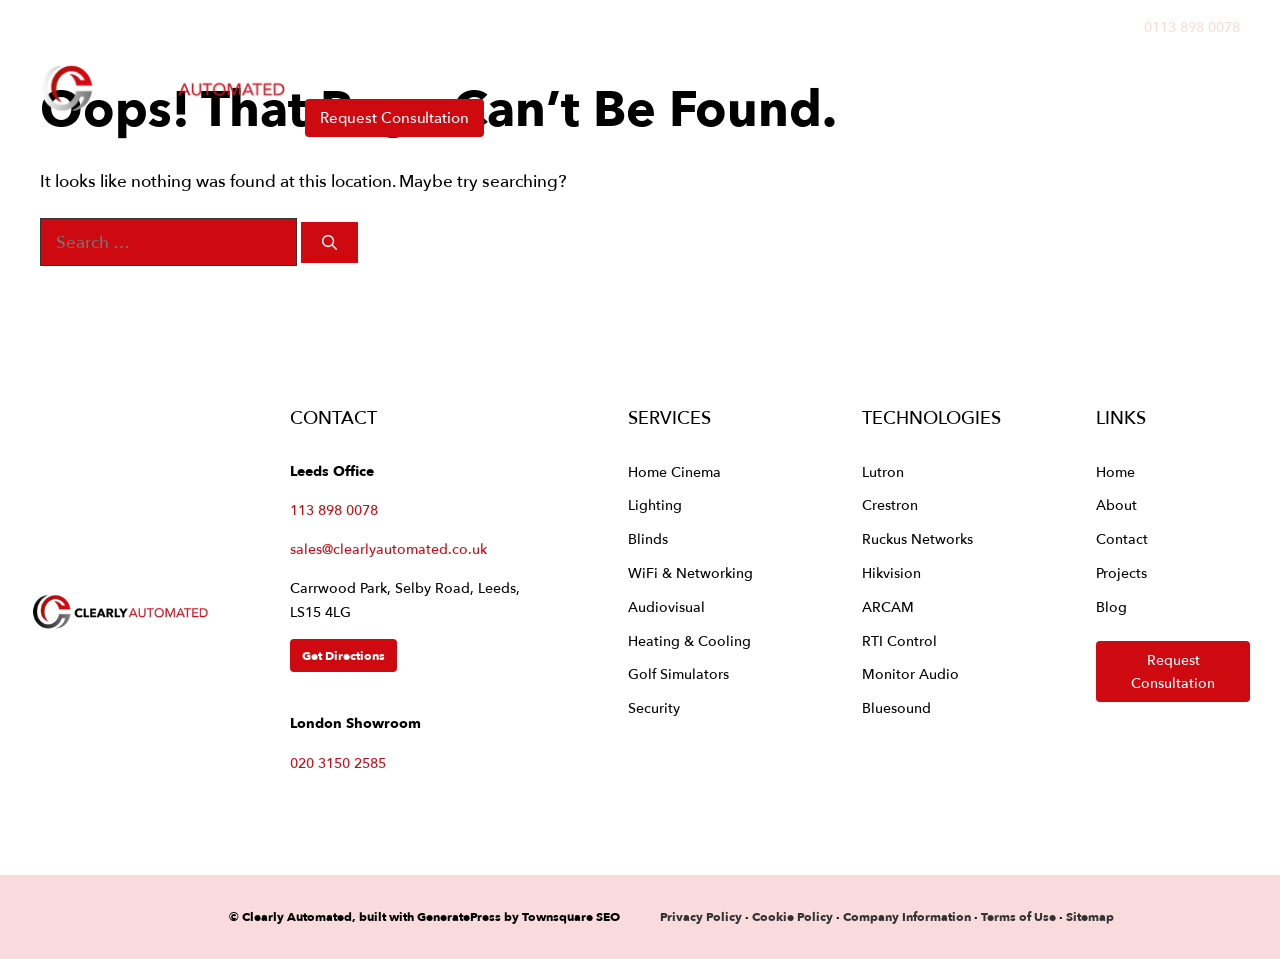 This screenshot has height=959, width=1280. What do you see at coordinates (678, 673) in the screenshot?
I see `Golf Simulators` at bounding box center [678, 673].